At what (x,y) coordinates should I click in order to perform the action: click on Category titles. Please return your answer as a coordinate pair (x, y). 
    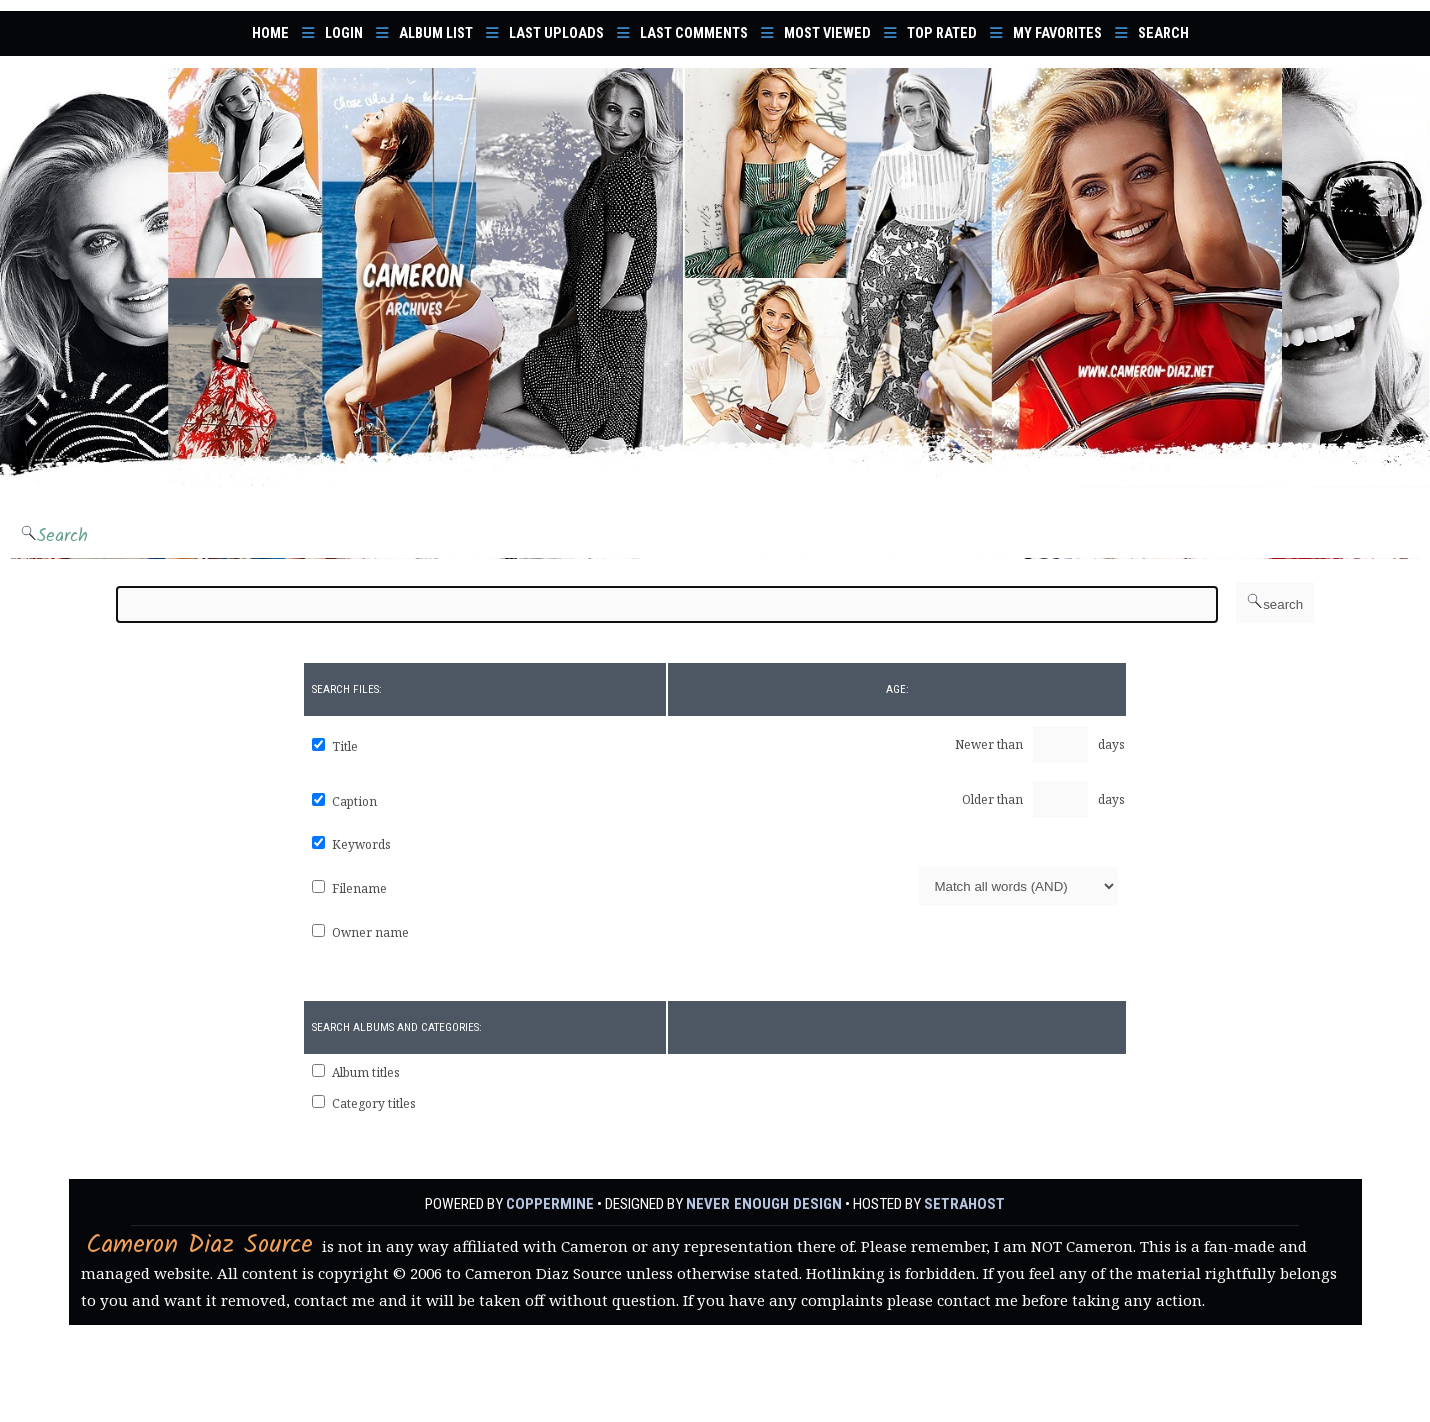
    Looking at the image, I should click on (374, 1103).